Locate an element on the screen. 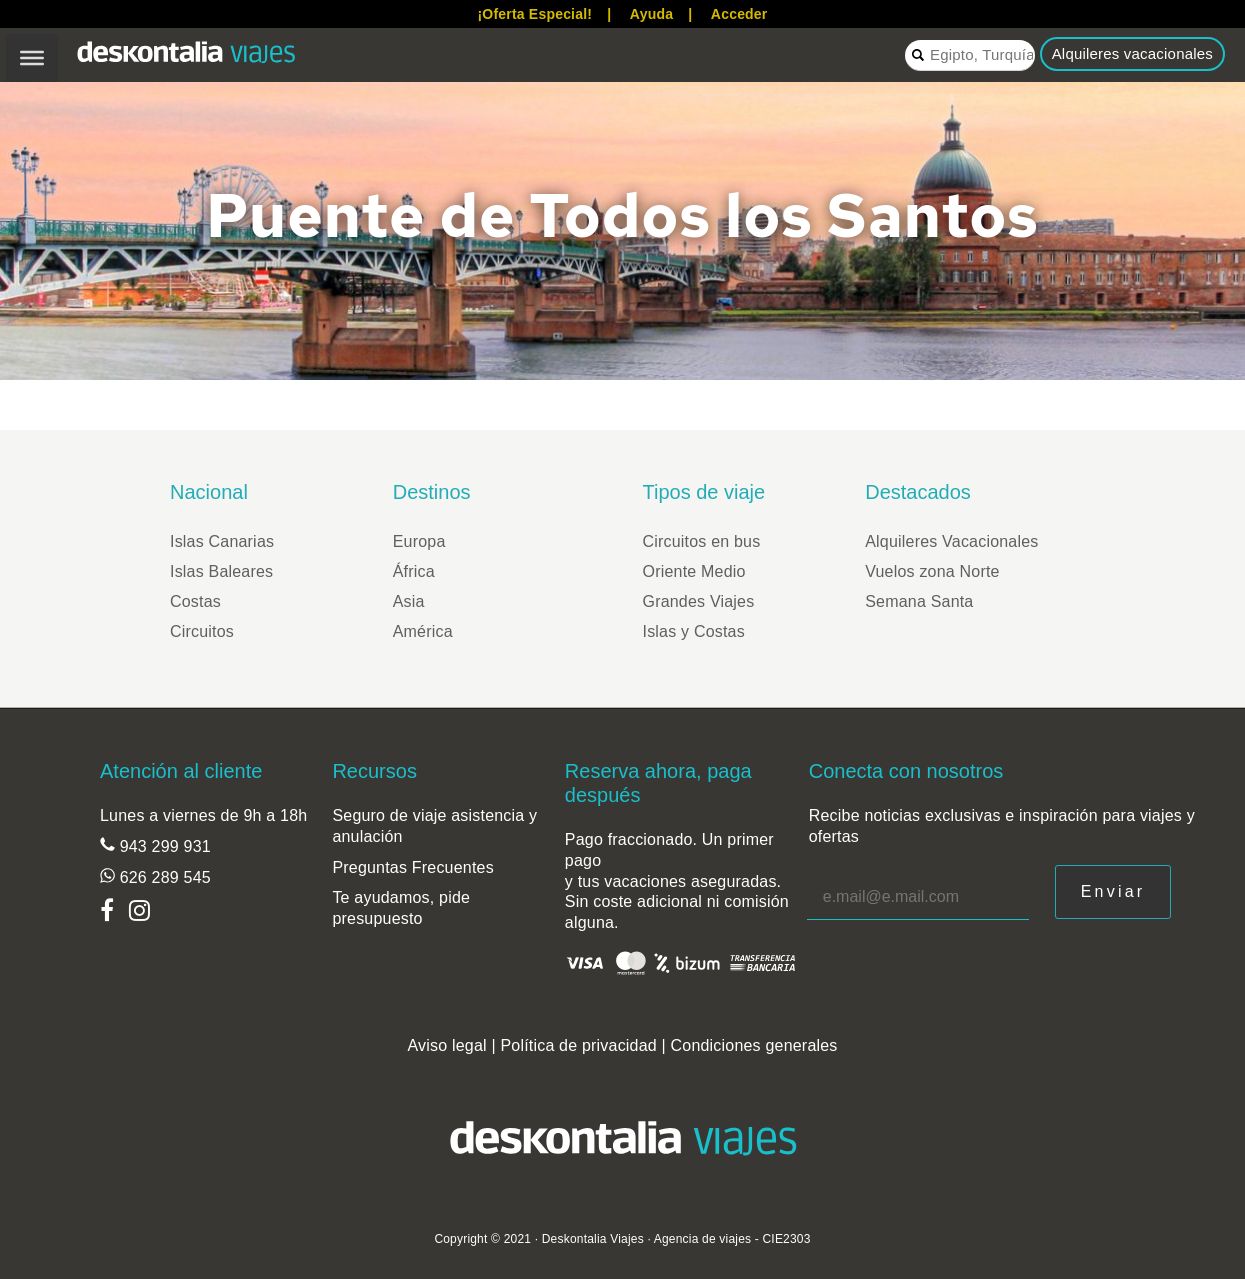 Image resolution: width=1245 pixels, height=1279 pixels. Circuitos en bus is located at coordinates (702, 541).